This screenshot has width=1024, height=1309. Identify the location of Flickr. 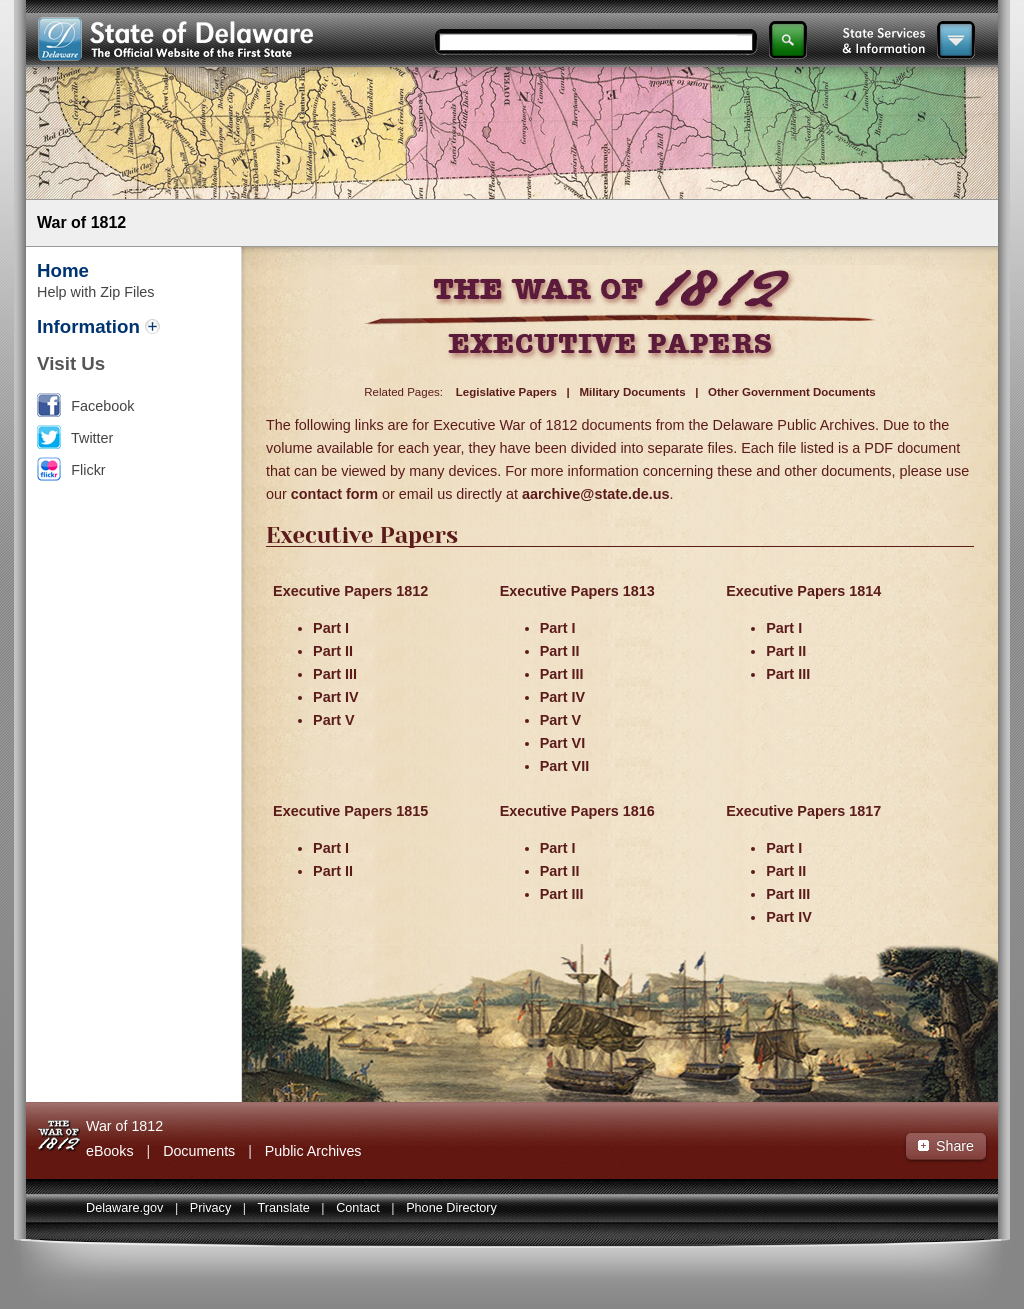
(88, 470).